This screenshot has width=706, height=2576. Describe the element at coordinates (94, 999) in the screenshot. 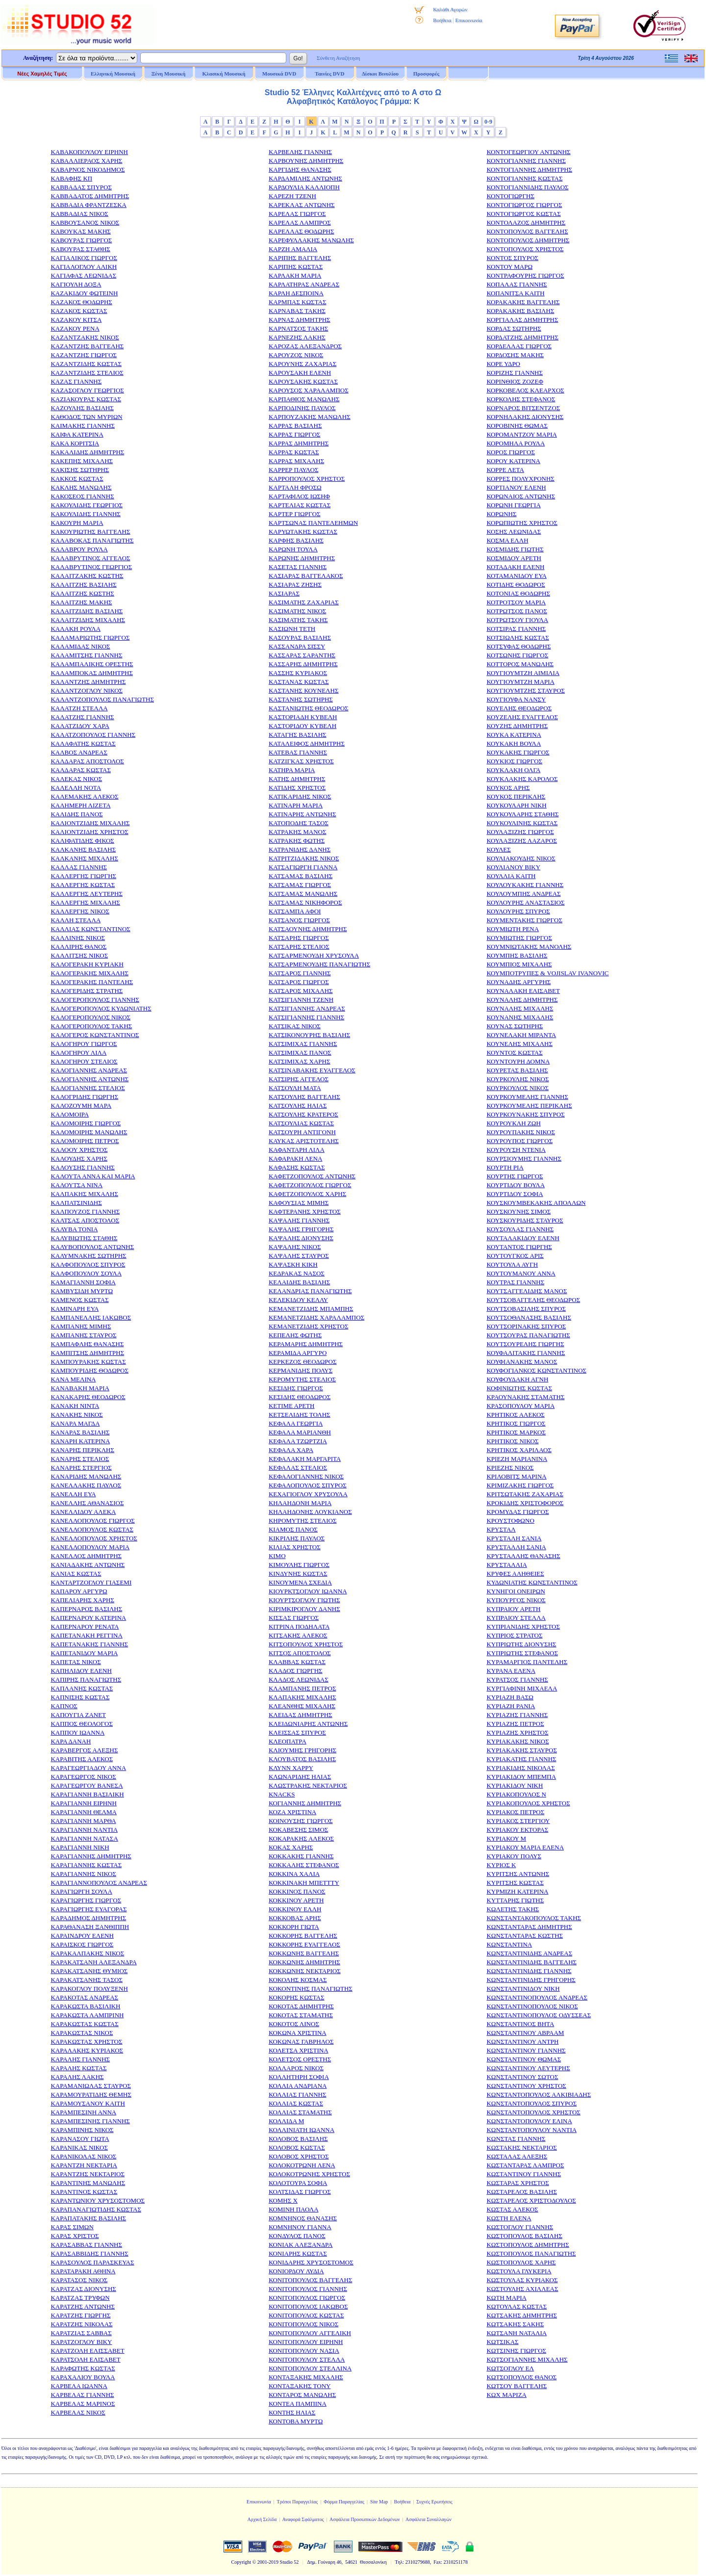

I see `ΚΑΛΟΓΕΡΟΠΟΥΛΟΣ ΓΙΑΝΝΗΣ` at that location.